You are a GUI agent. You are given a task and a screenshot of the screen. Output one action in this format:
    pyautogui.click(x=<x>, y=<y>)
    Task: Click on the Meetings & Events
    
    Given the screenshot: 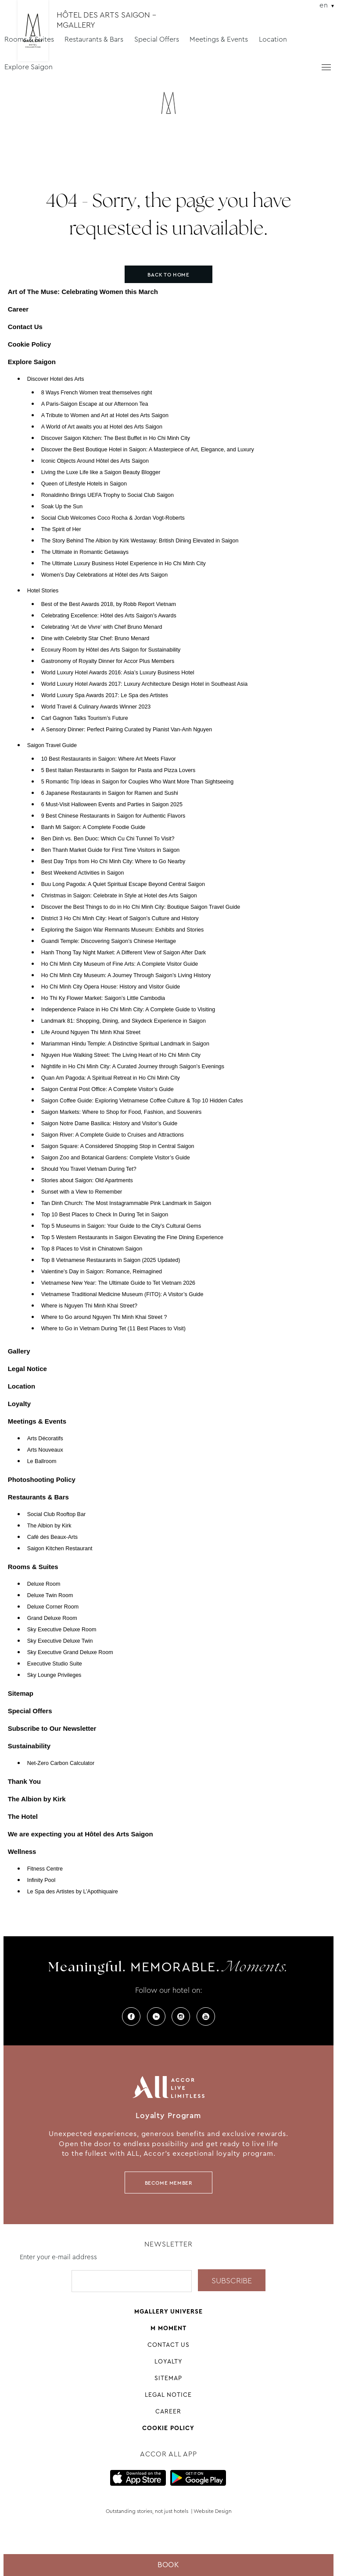 What is the action you would take?
    pyautogui.click(x=219, y=39)
    